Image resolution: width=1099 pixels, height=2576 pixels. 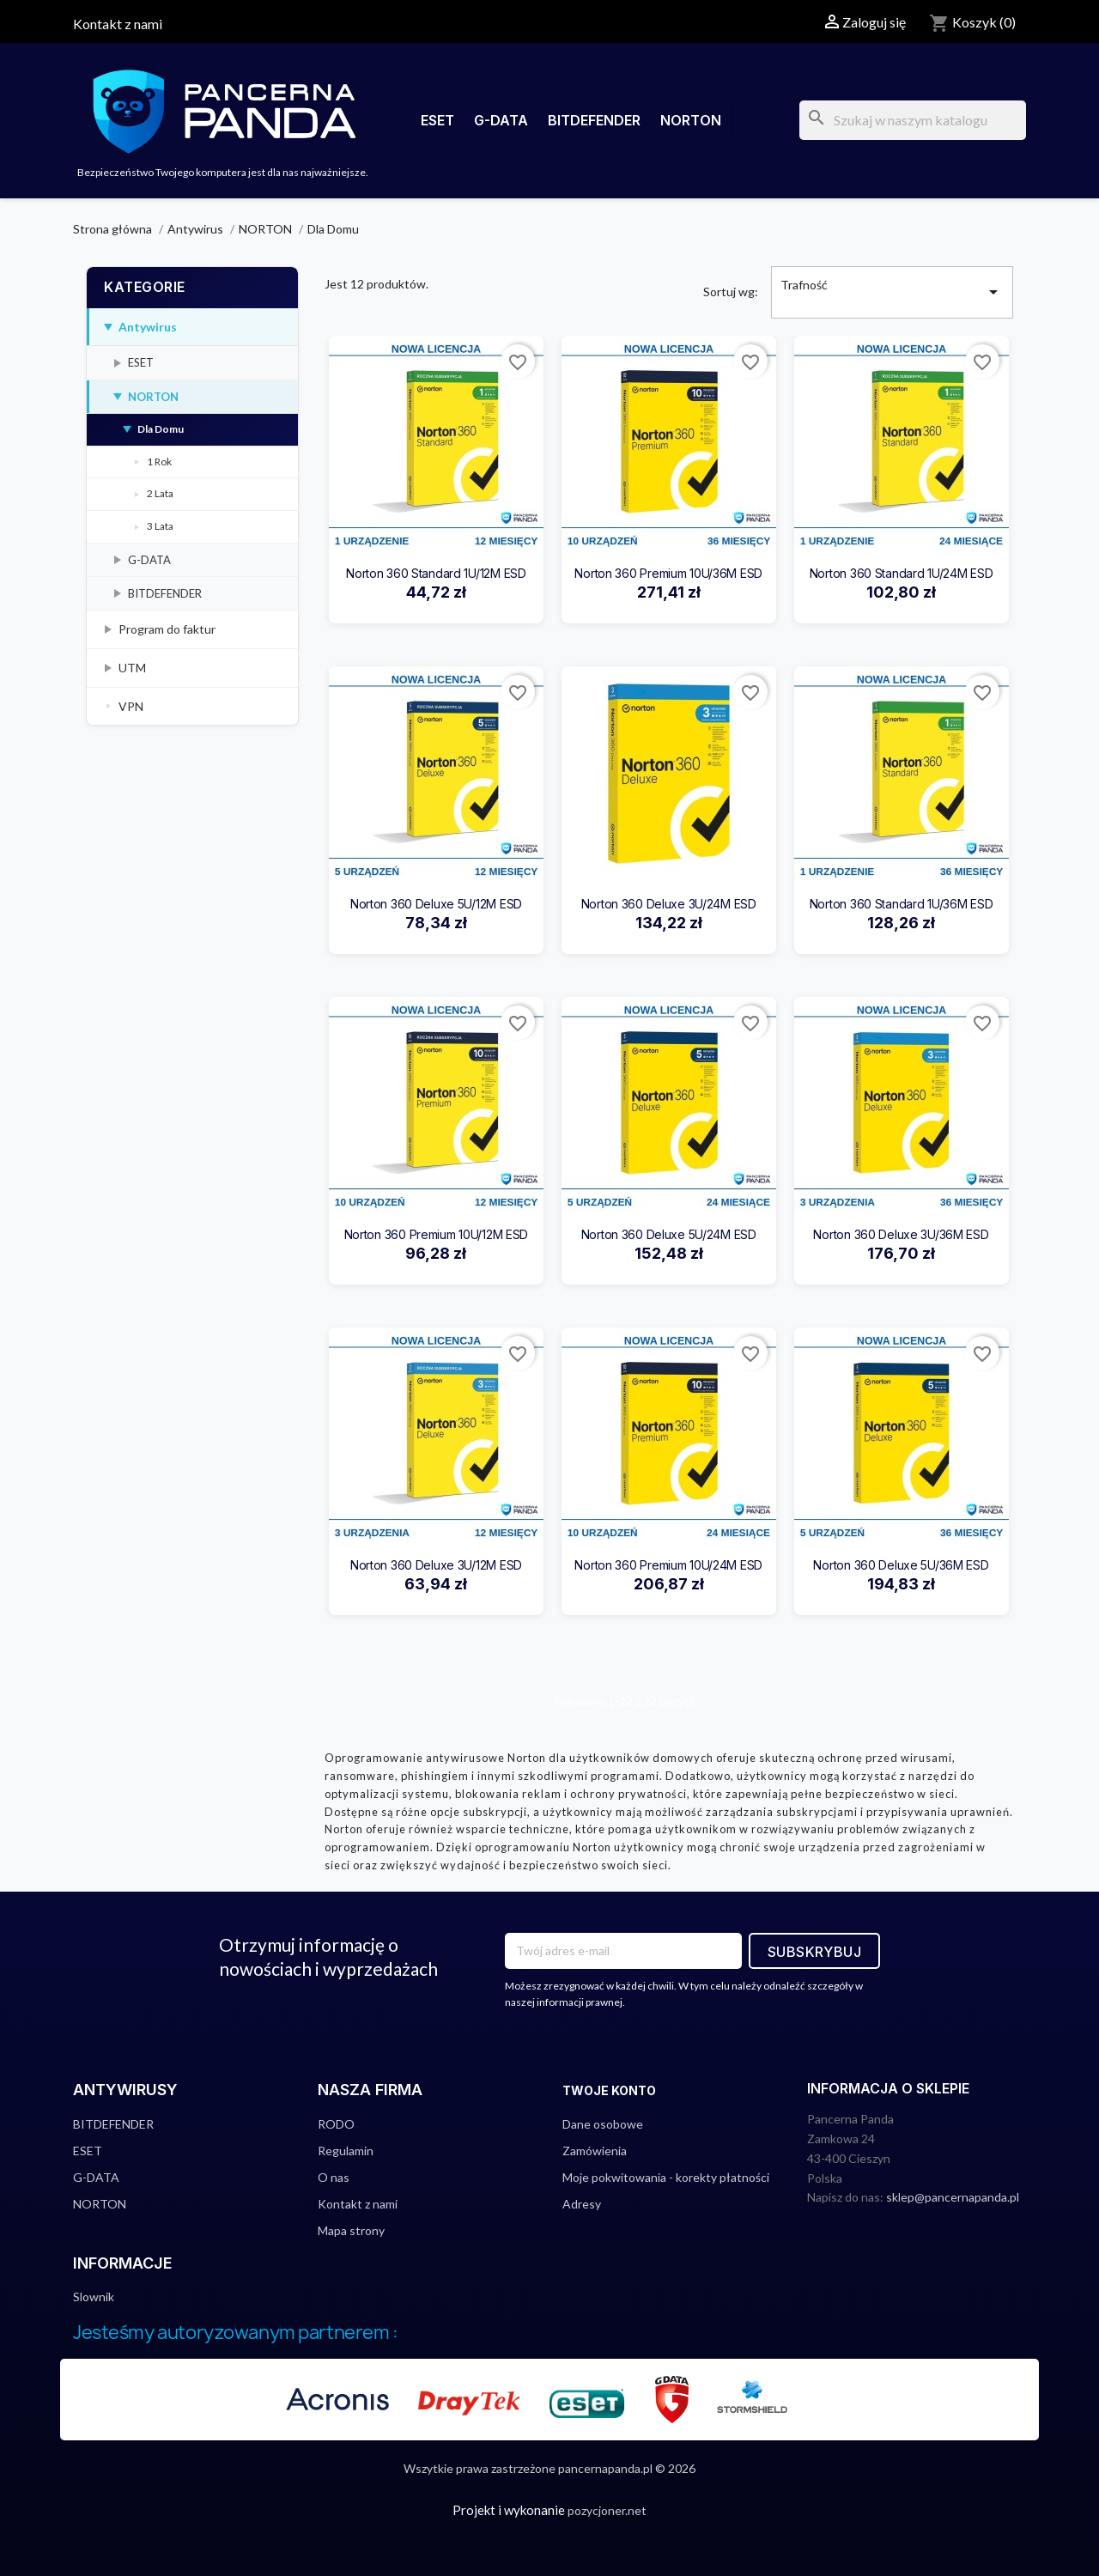 I want to click on Moje pokwitowania - korekty płatności, so click(x=665, y=2177).